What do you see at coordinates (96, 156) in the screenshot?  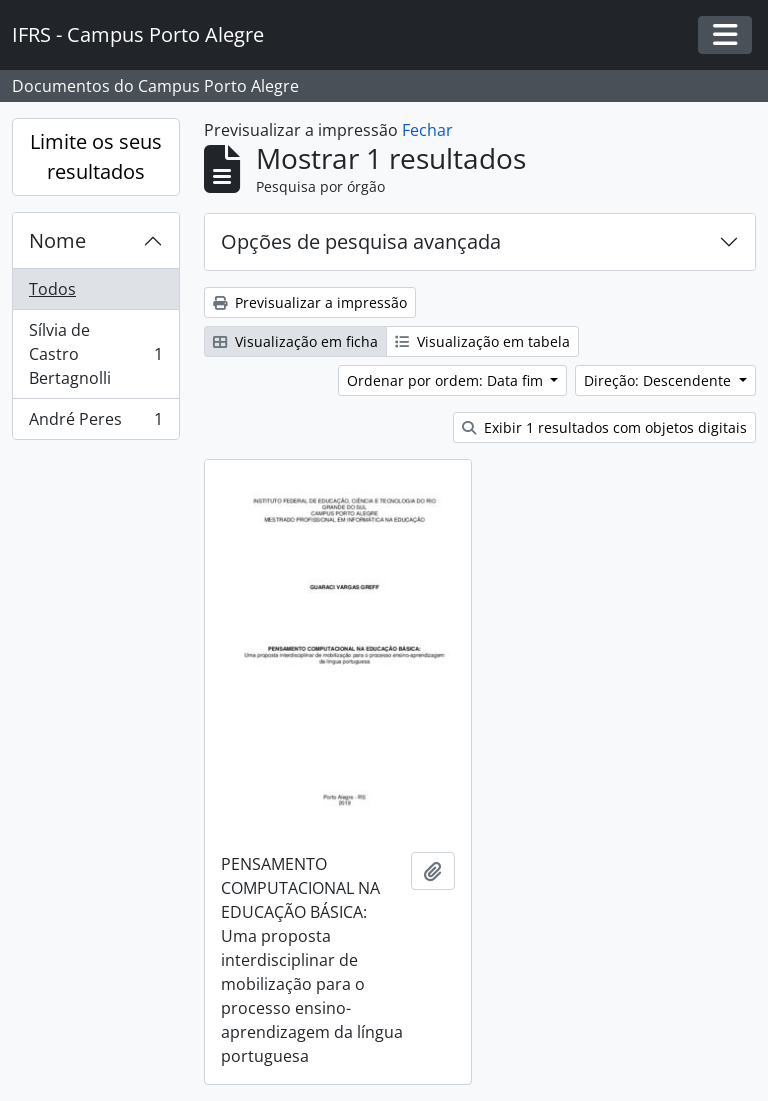 I see `Limite os seus resultados` at bounding box center [96, 156].